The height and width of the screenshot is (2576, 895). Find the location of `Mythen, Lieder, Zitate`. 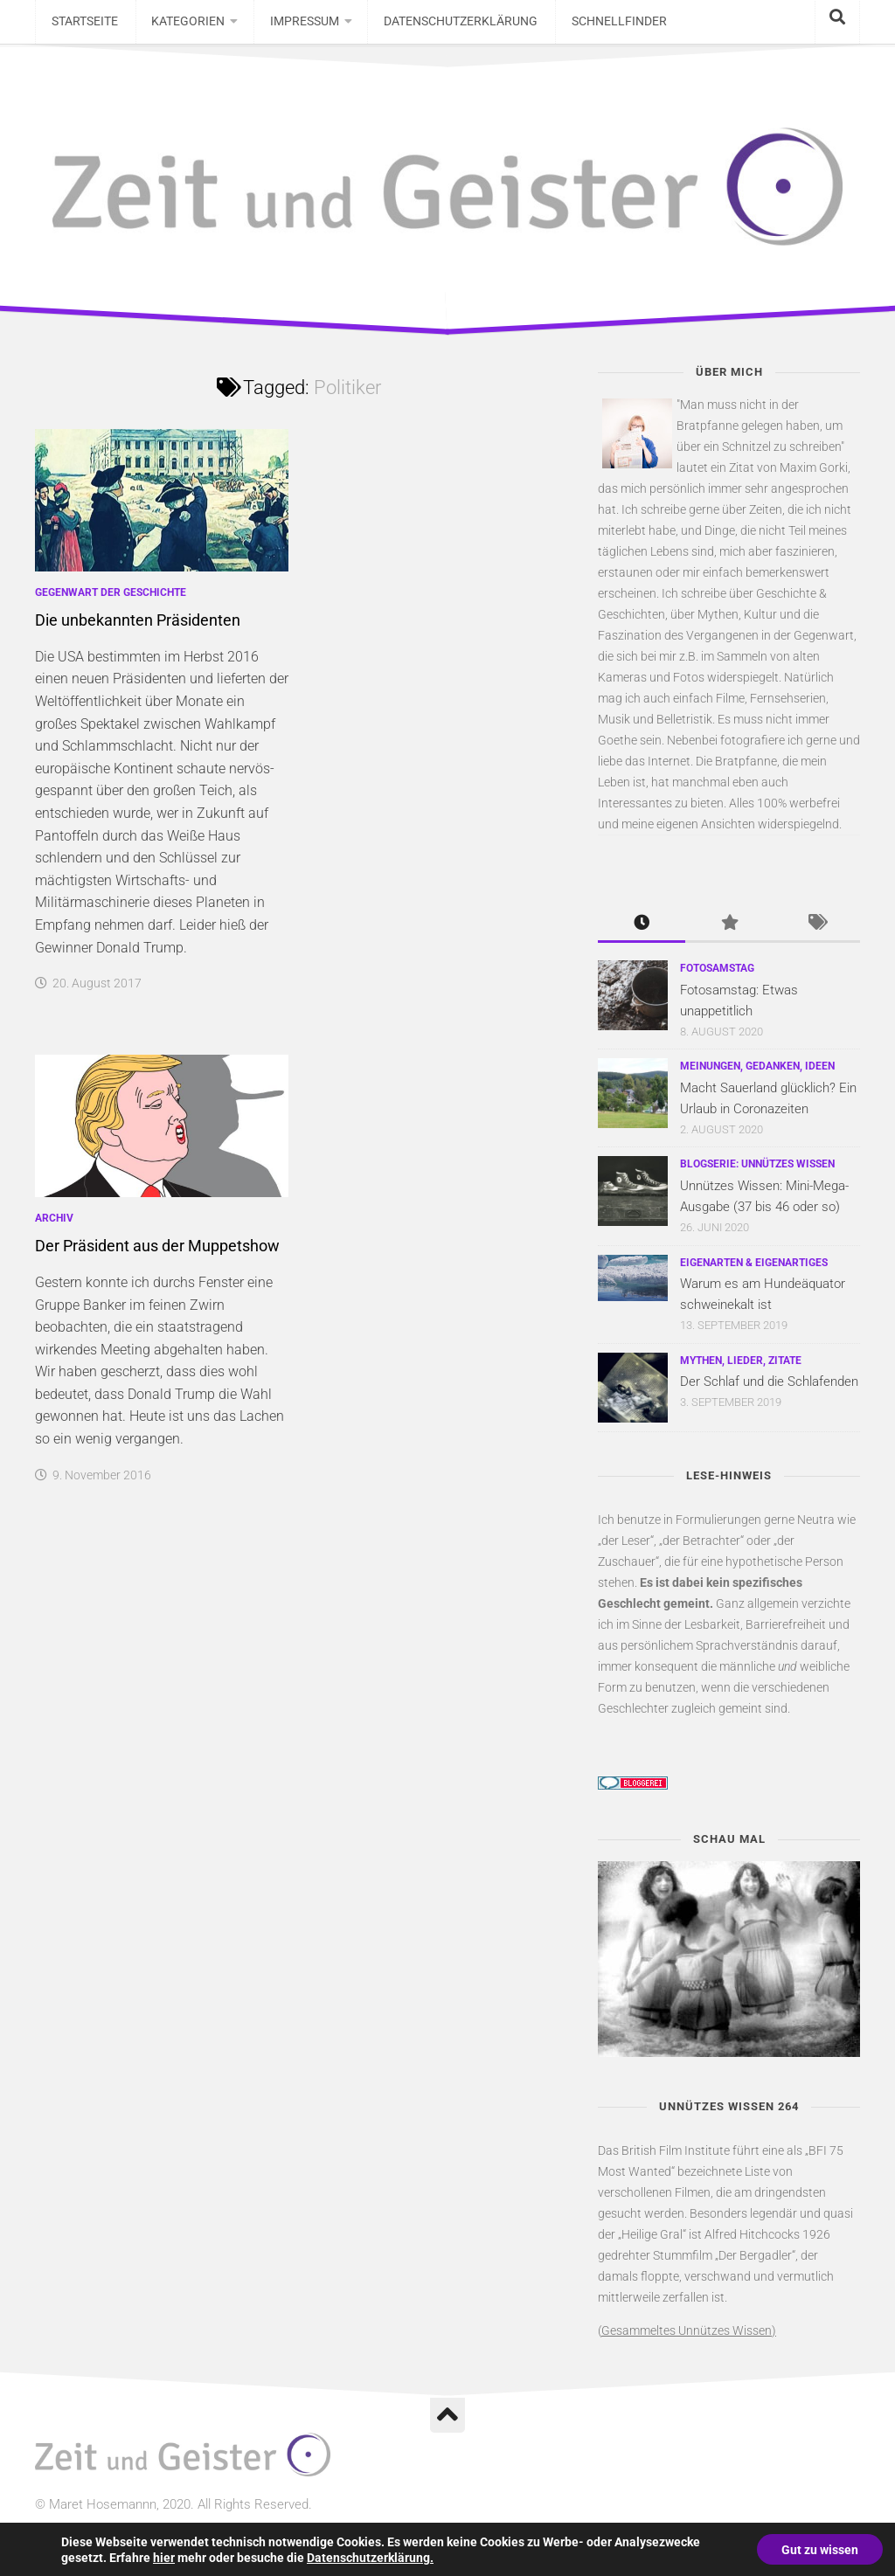

Mythen, Lieder, Zitate is located at coordinates (740, 1369).